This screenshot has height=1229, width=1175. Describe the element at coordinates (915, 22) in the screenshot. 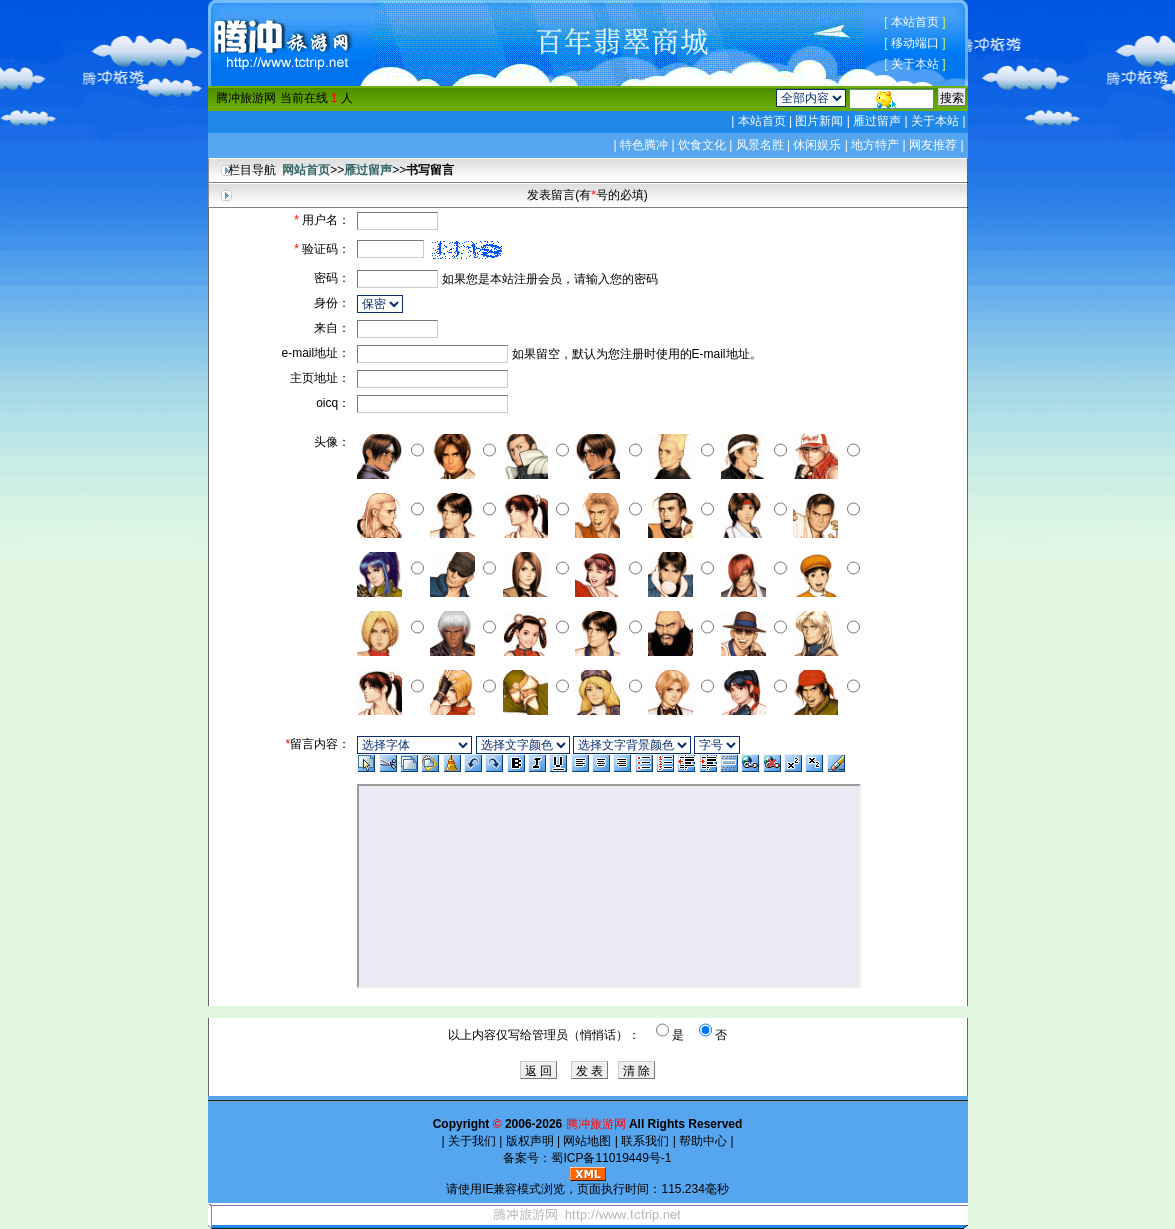

I see `本站首页` at that location.